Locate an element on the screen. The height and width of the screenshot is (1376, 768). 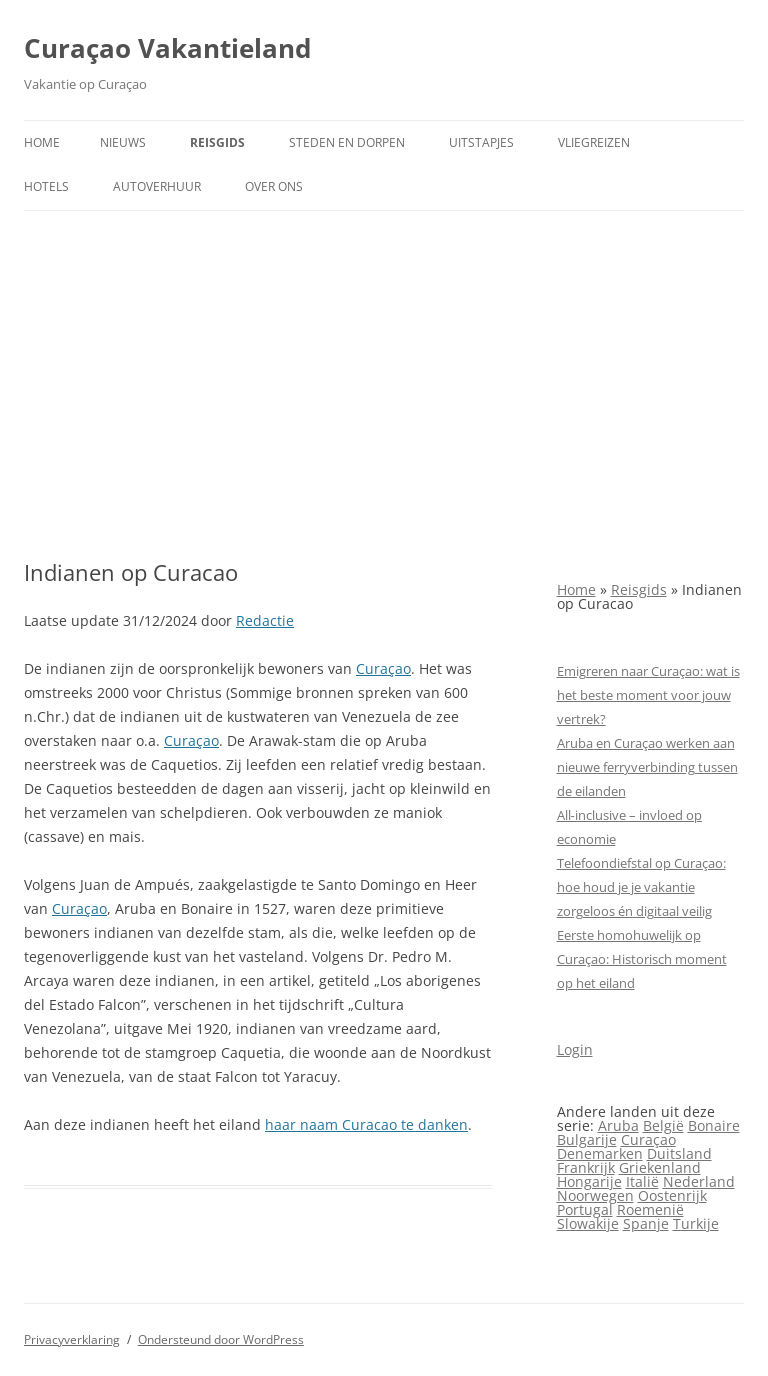
Nieuws is located at coordinates (123, 142).